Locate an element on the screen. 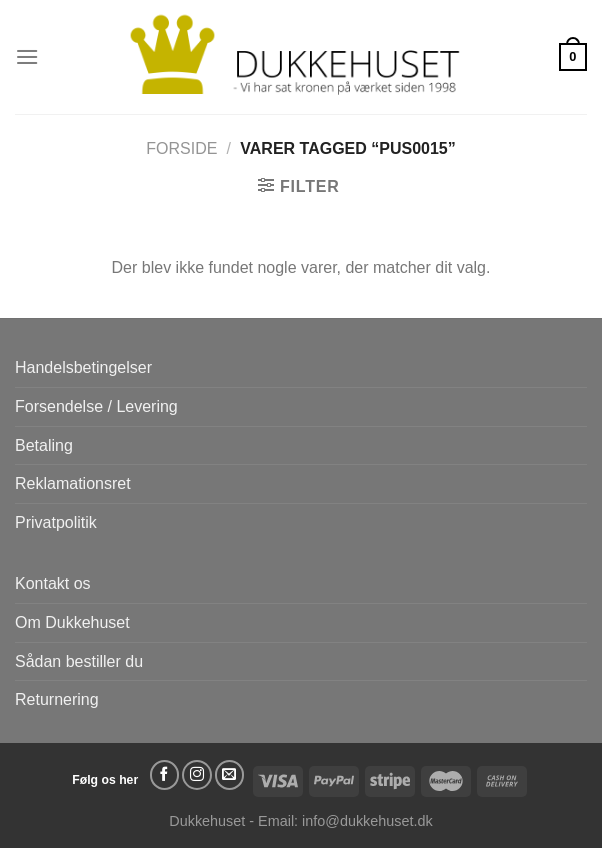 The height and width of the screenshot is (848, 602). Reklamationsret is located at coordinates (73, 483).